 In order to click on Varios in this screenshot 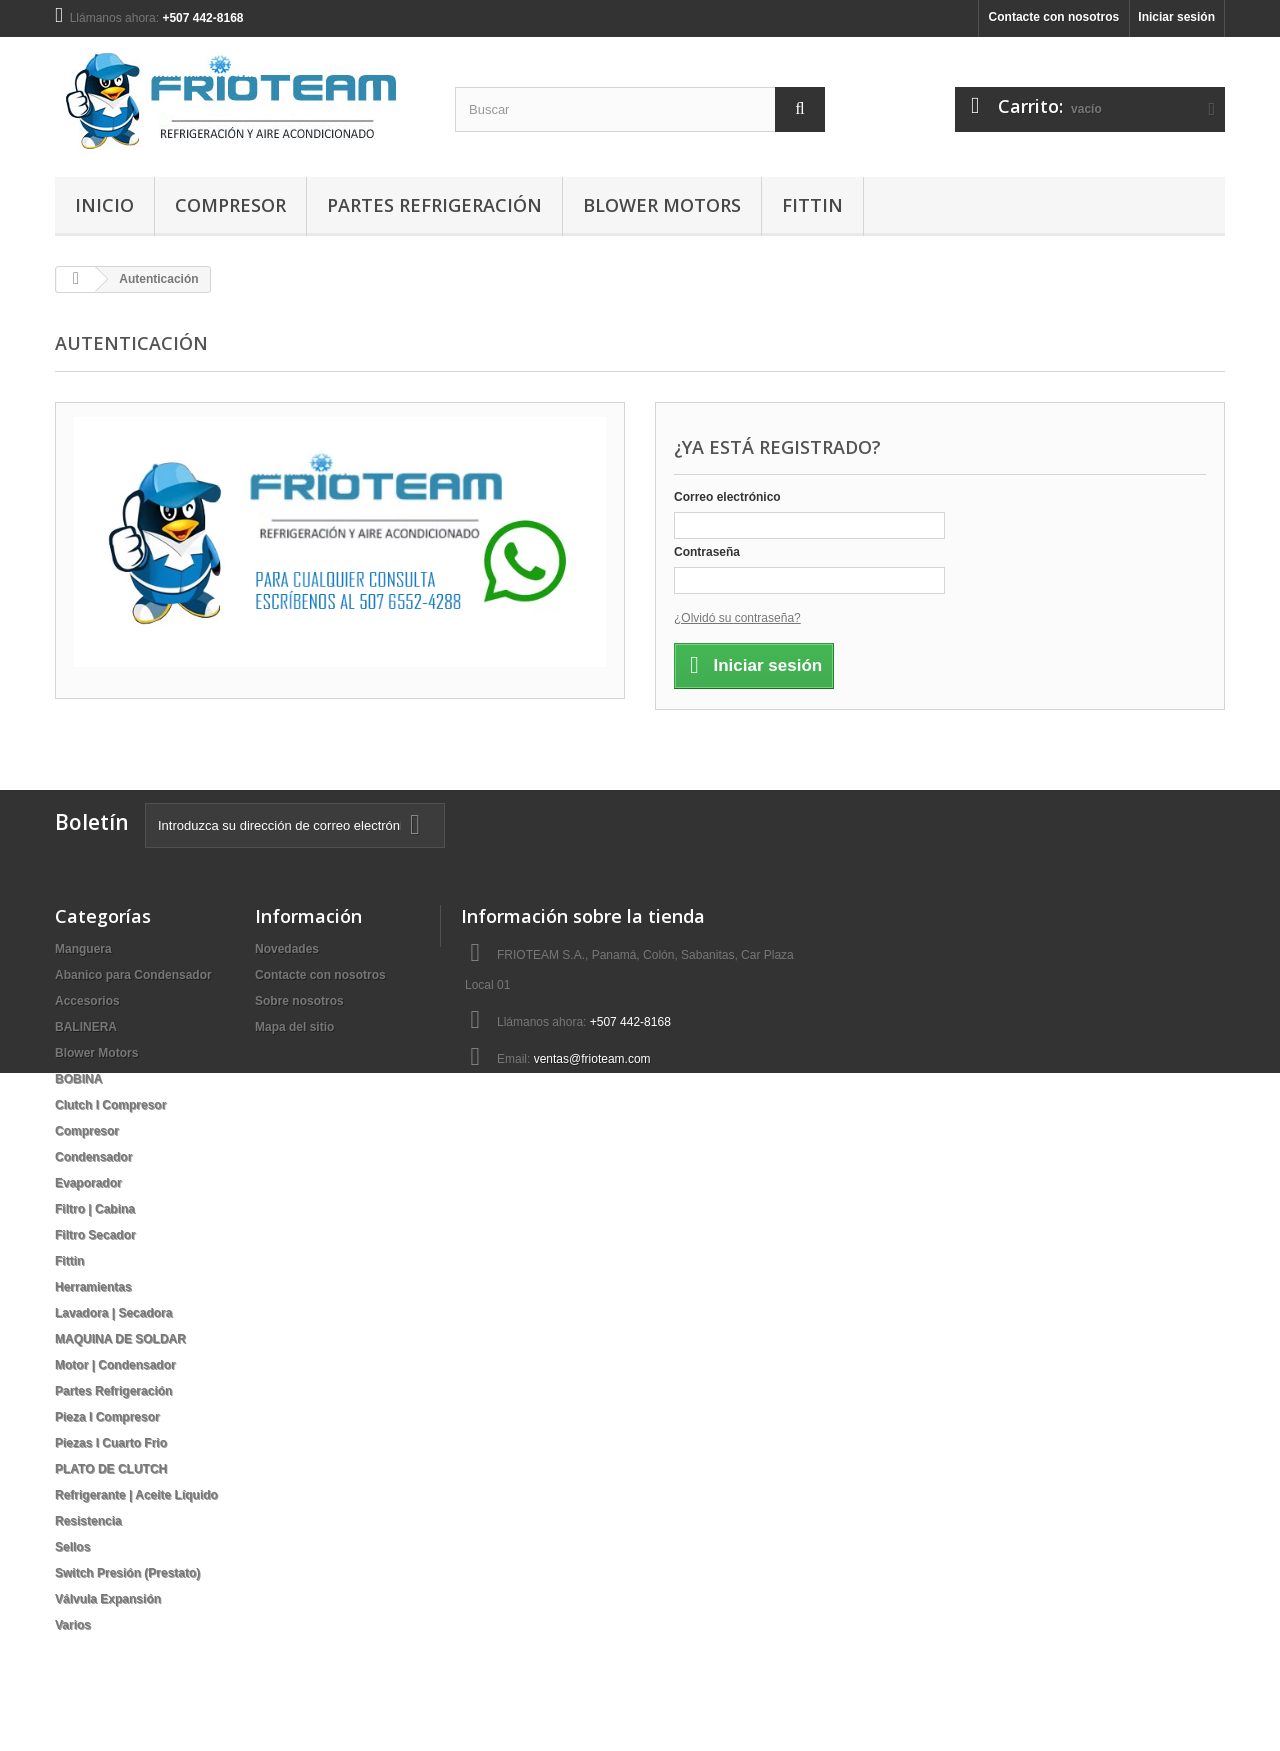, I will do `click(73, 1625)`.